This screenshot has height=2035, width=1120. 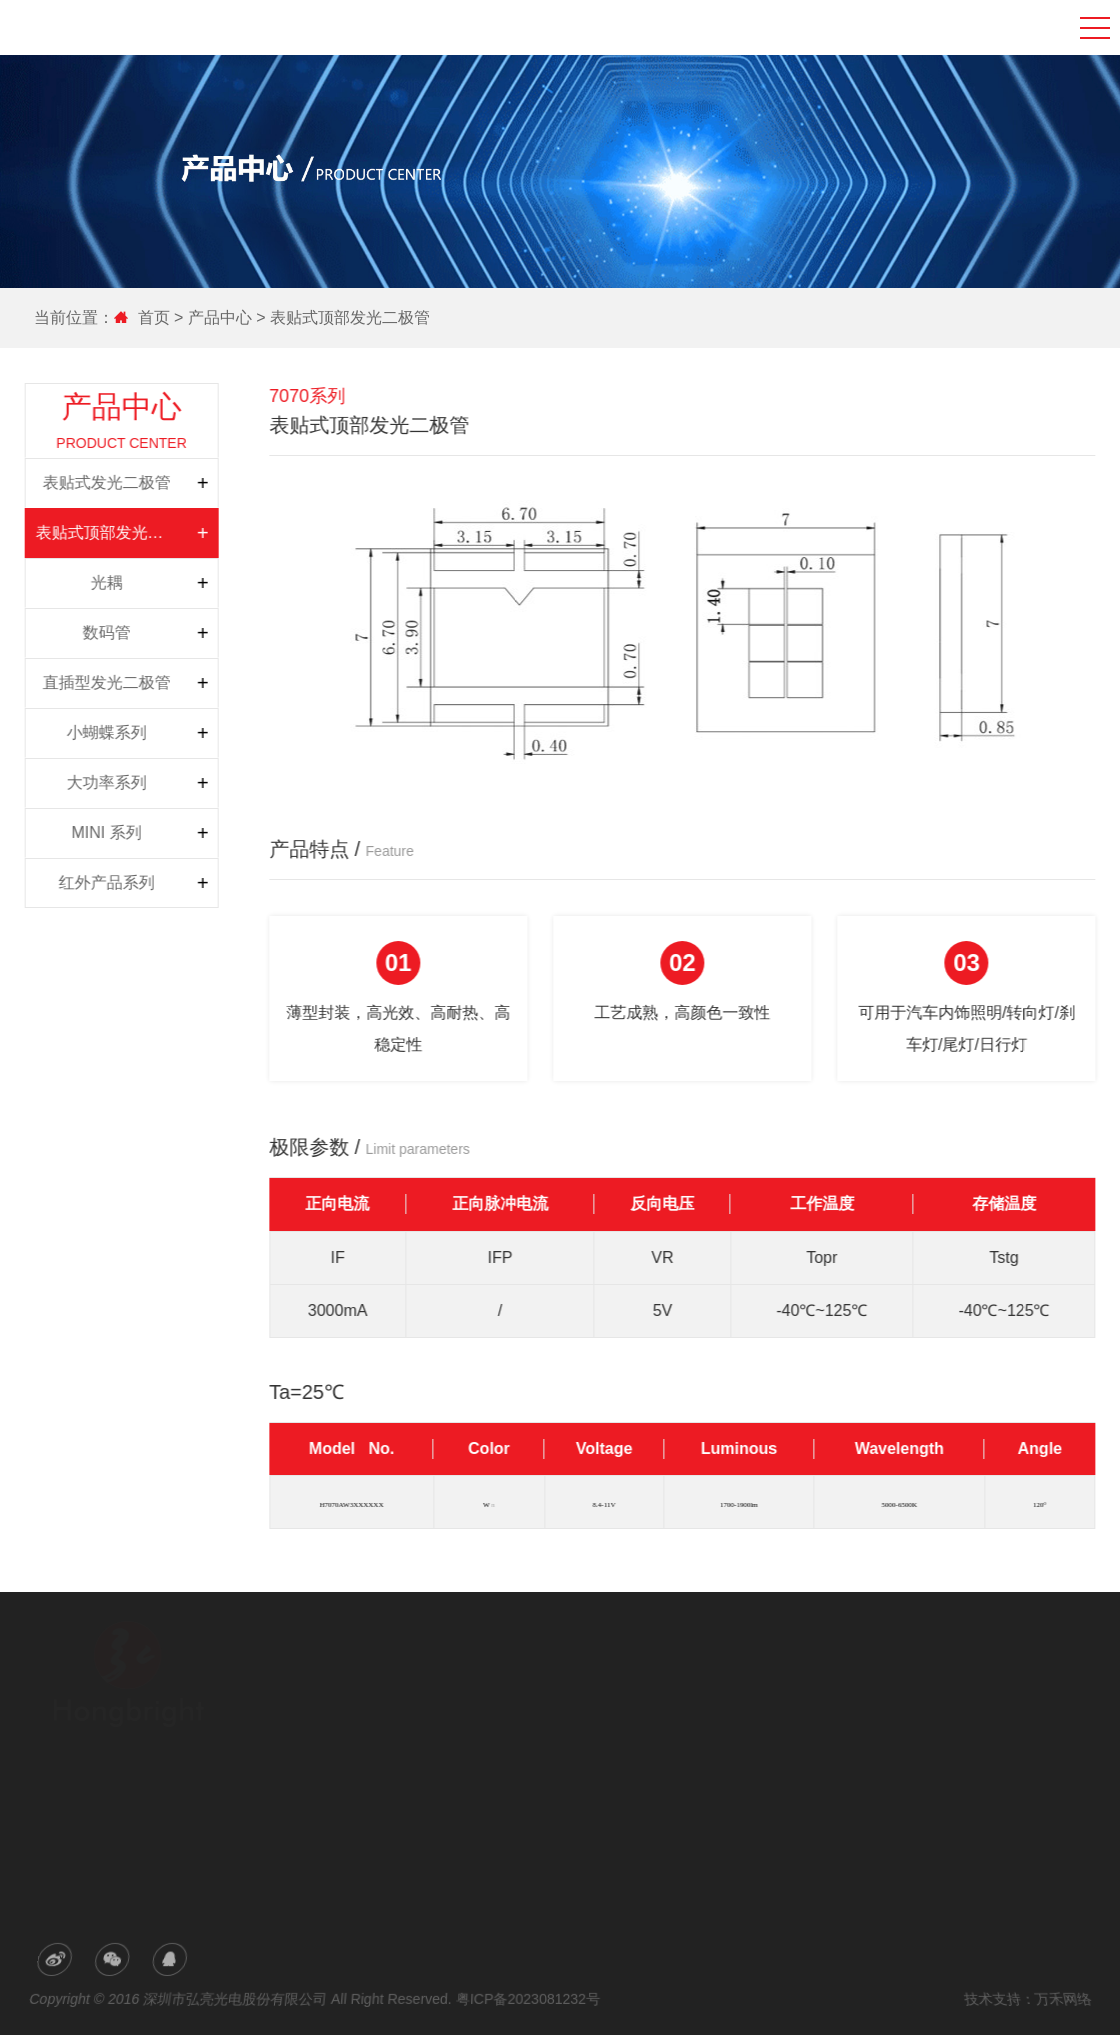 I want to click on 首页, so click(x=154, y=317).